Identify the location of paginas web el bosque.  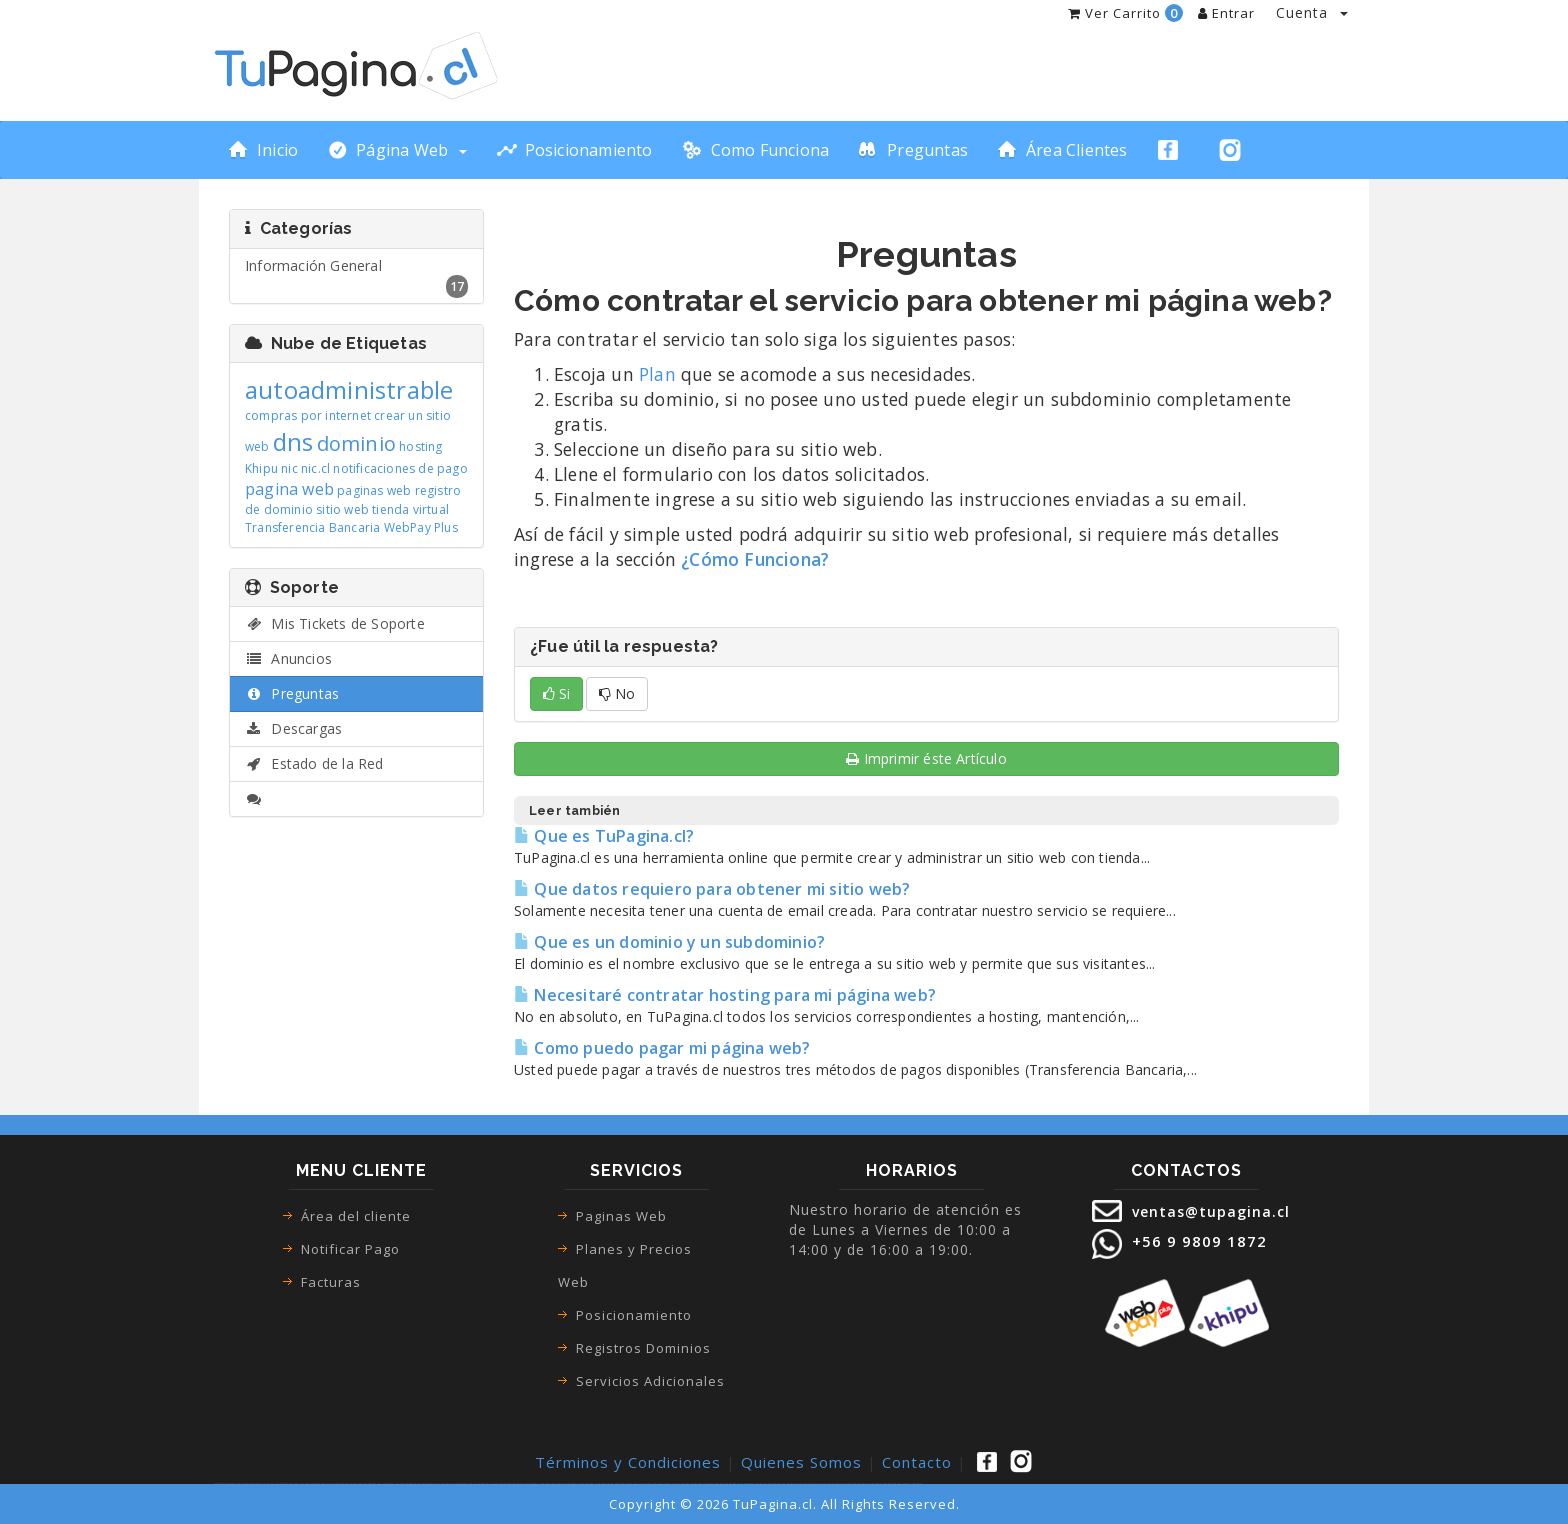
(611, 1483).